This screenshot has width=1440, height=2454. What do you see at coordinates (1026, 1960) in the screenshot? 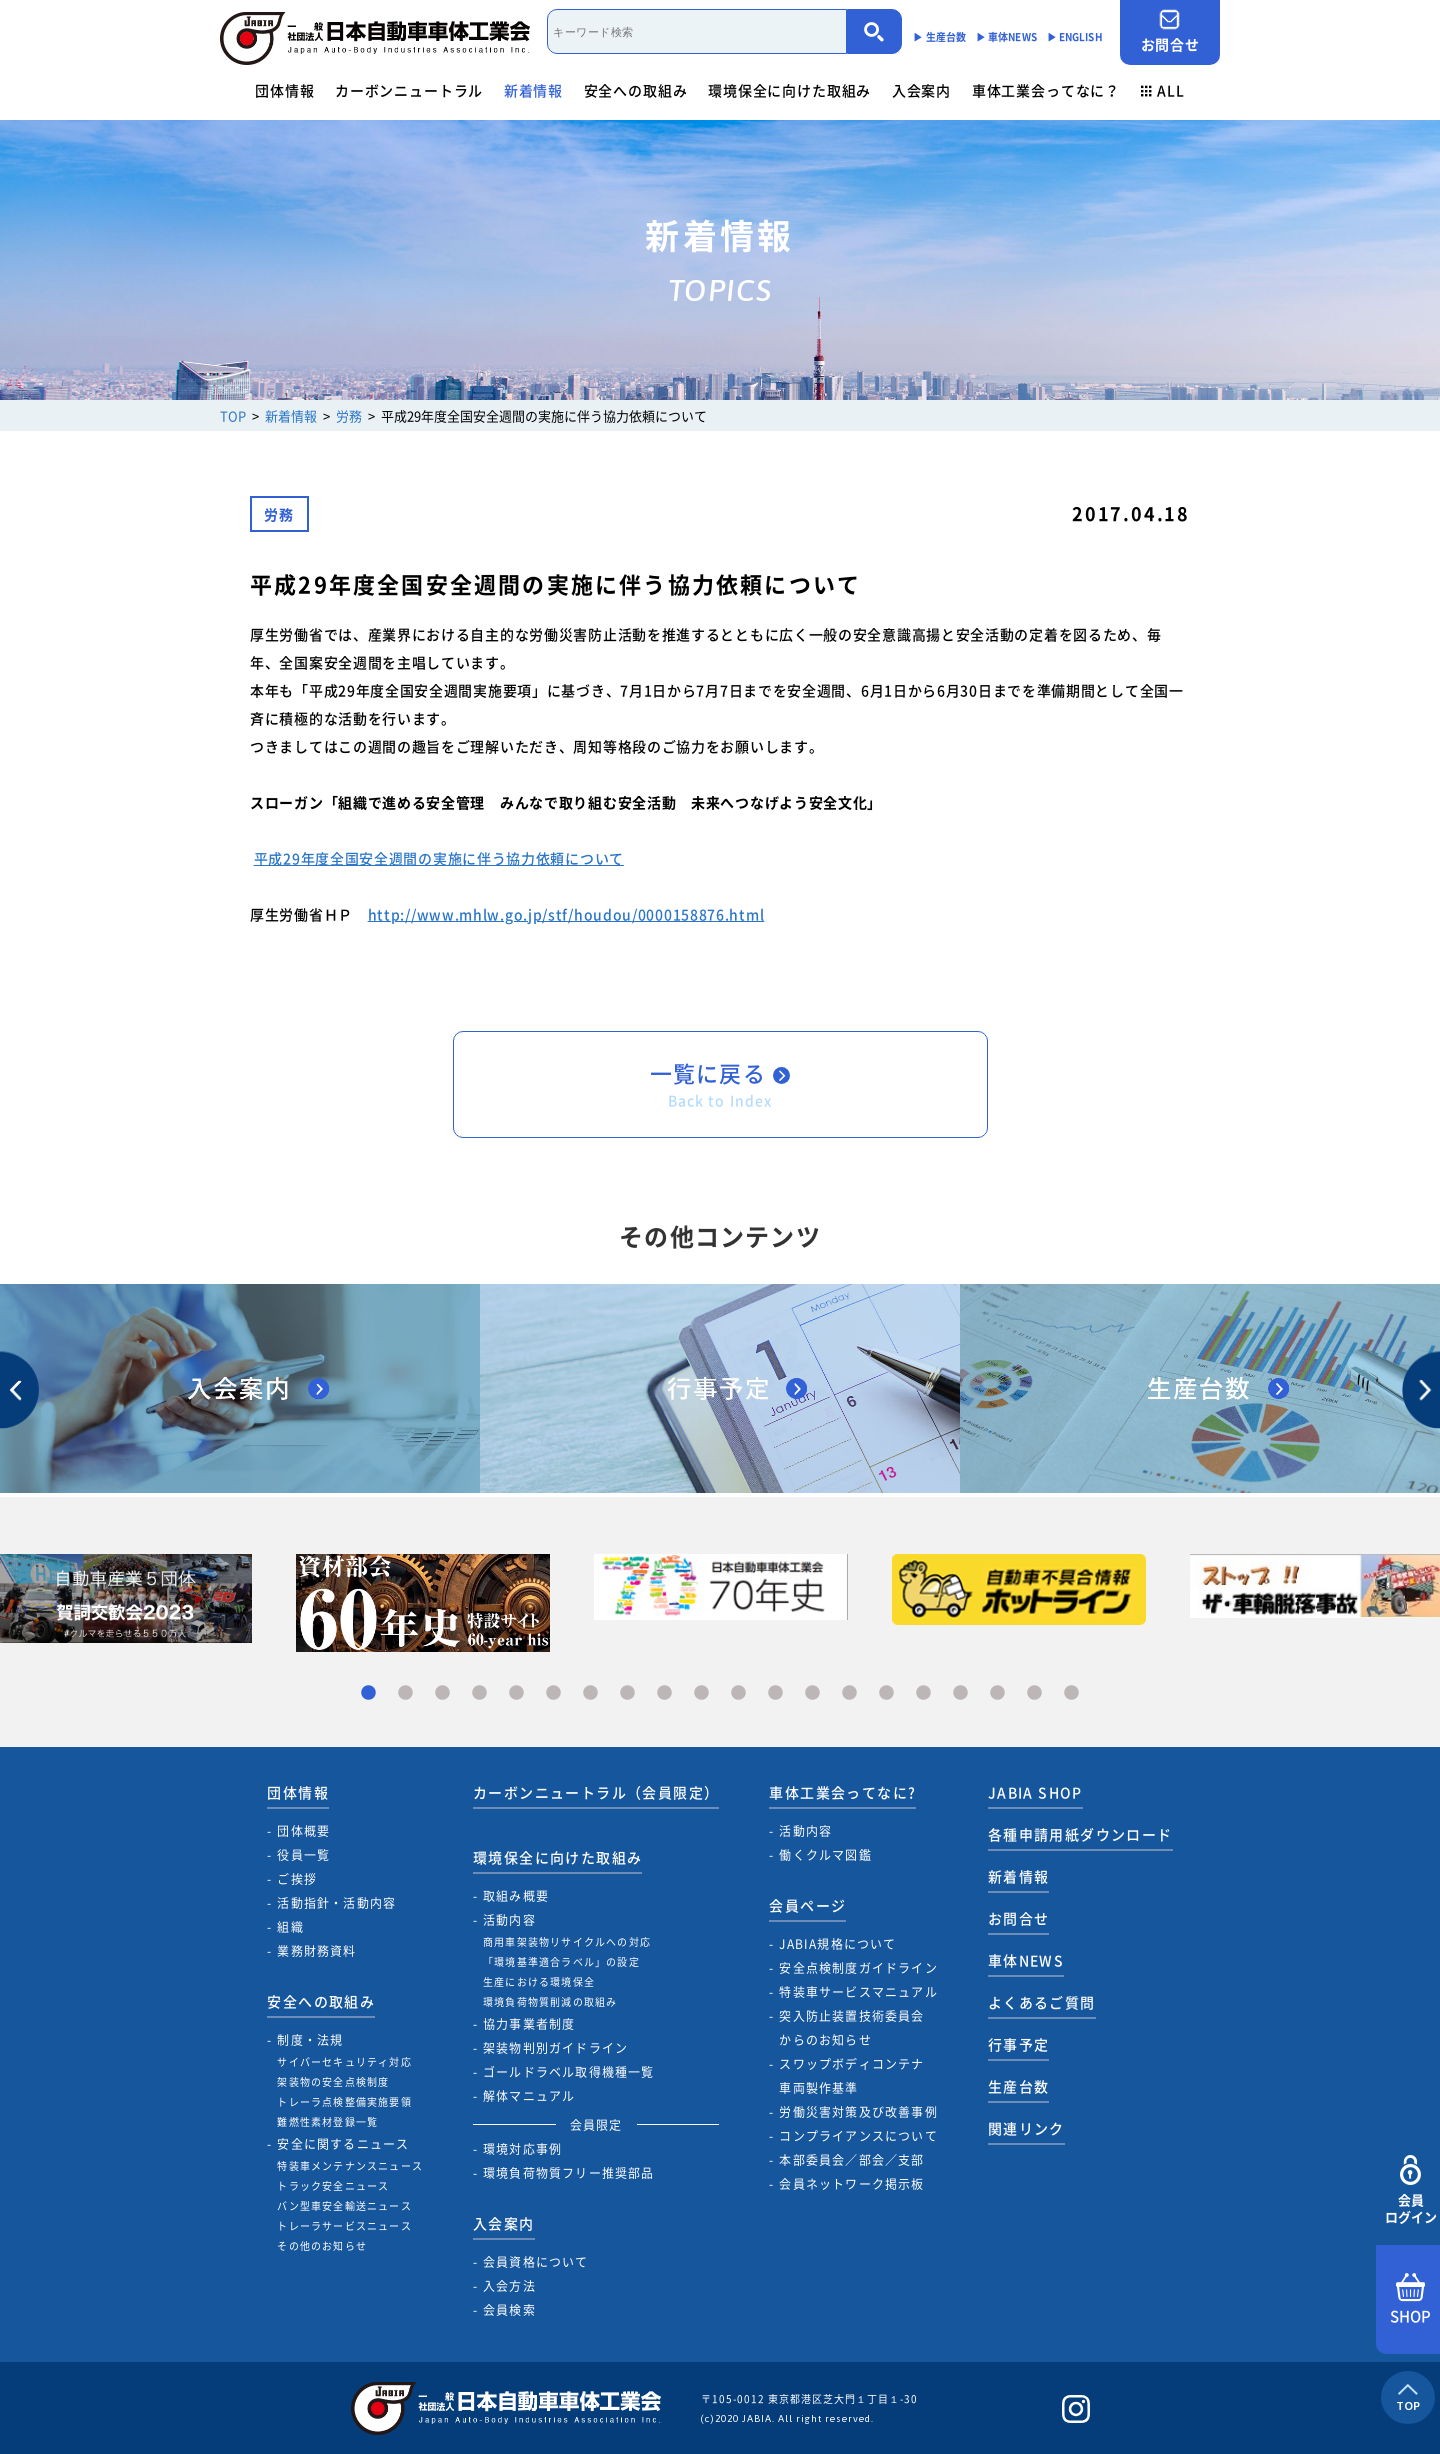
I see `車体NEWS` at bounding box center [1026, 1960].